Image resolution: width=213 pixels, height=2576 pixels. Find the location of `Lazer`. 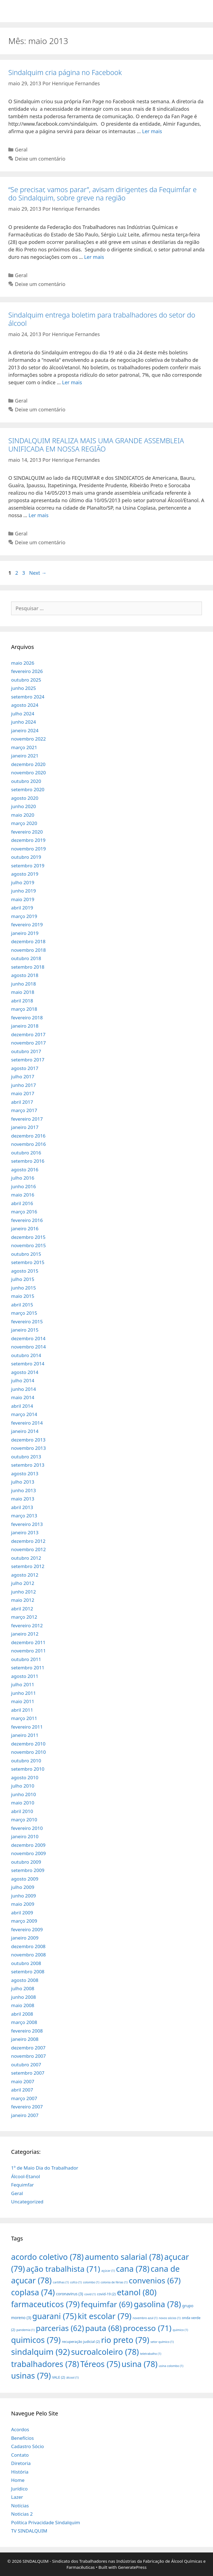

Lazer is located at coordinates (17, 2497).